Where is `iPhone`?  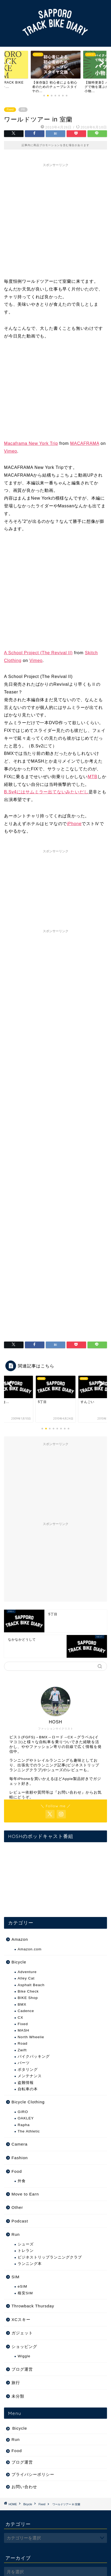
iPhone is located at coordinates (74, 823).